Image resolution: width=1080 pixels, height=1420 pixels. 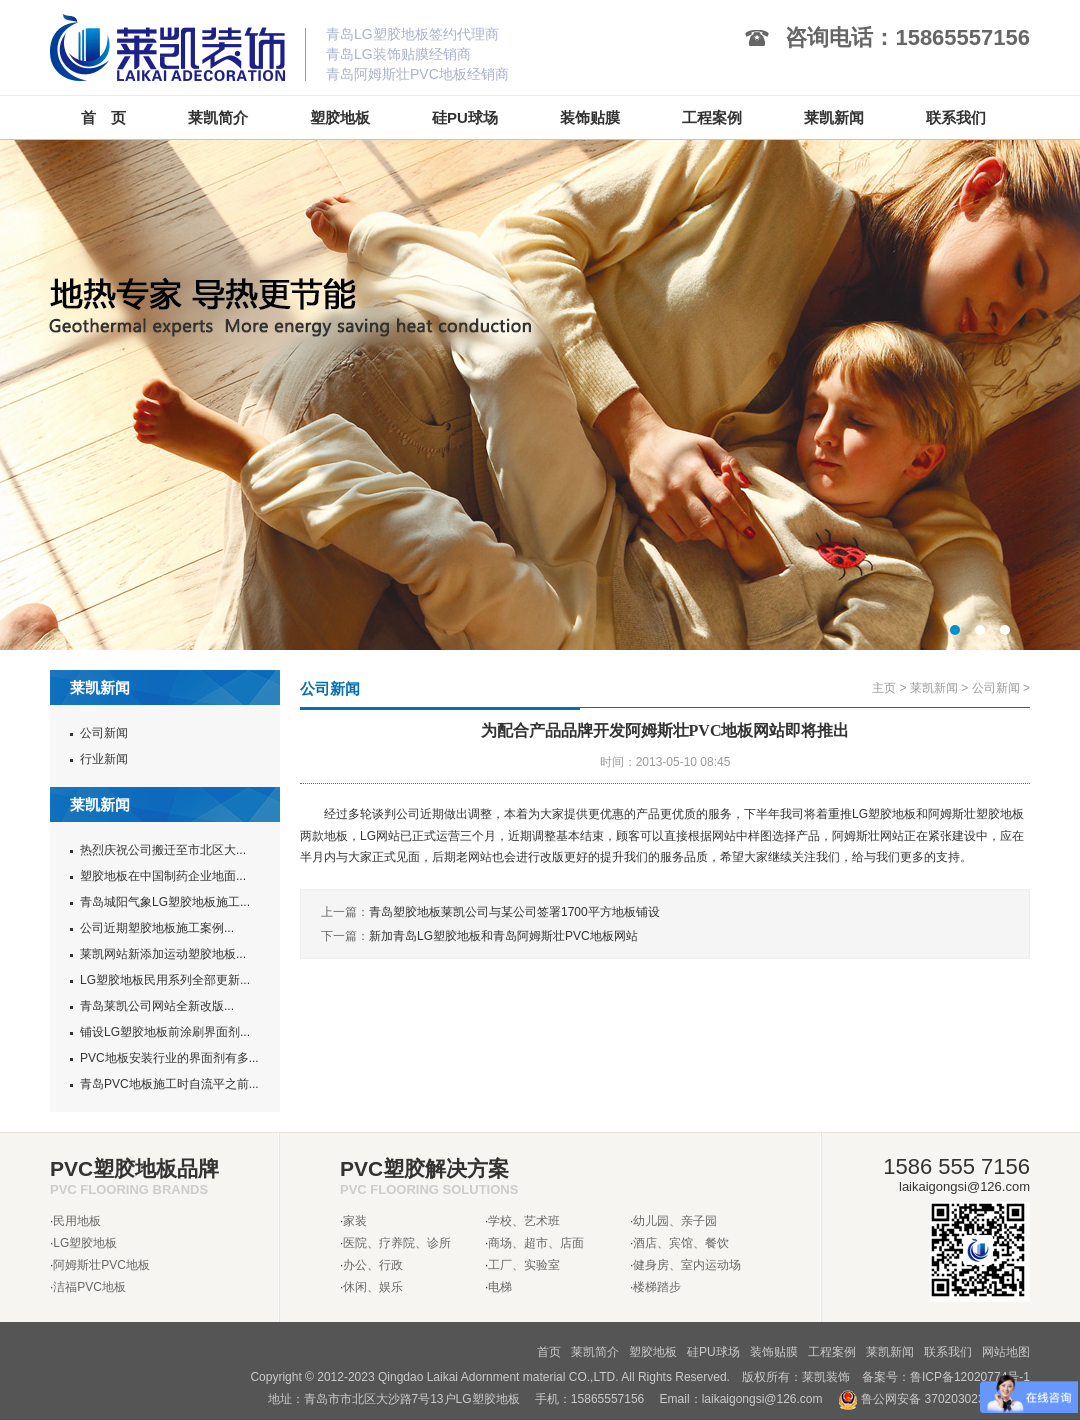 What do you see at coordinates (503, 936) in the screenshot?
I see `新加青岛LG塑胶地板和青岛阿姆斯壮PVC地板网站` at bounding box center [503, 936].